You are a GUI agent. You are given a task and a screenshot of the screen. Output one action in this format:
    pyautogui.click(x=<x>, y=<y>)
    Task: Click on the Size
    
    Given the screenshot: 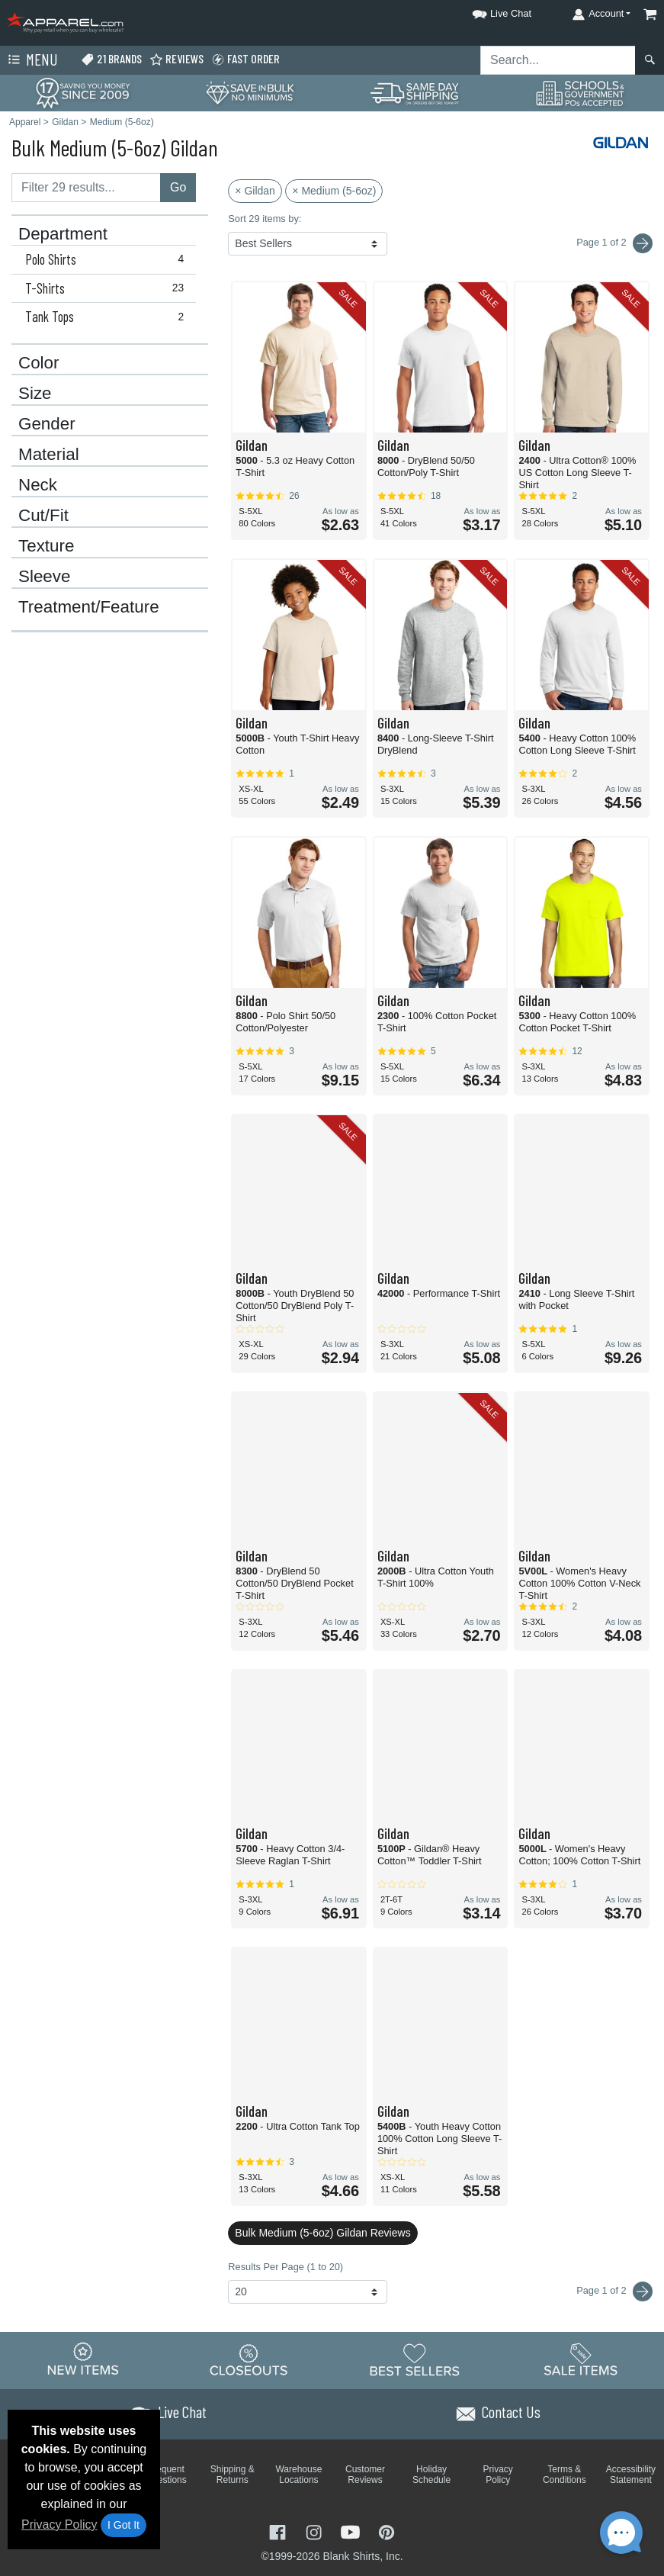 What is the action you would take?
    pyautogui.click(x=35, y=393)
    